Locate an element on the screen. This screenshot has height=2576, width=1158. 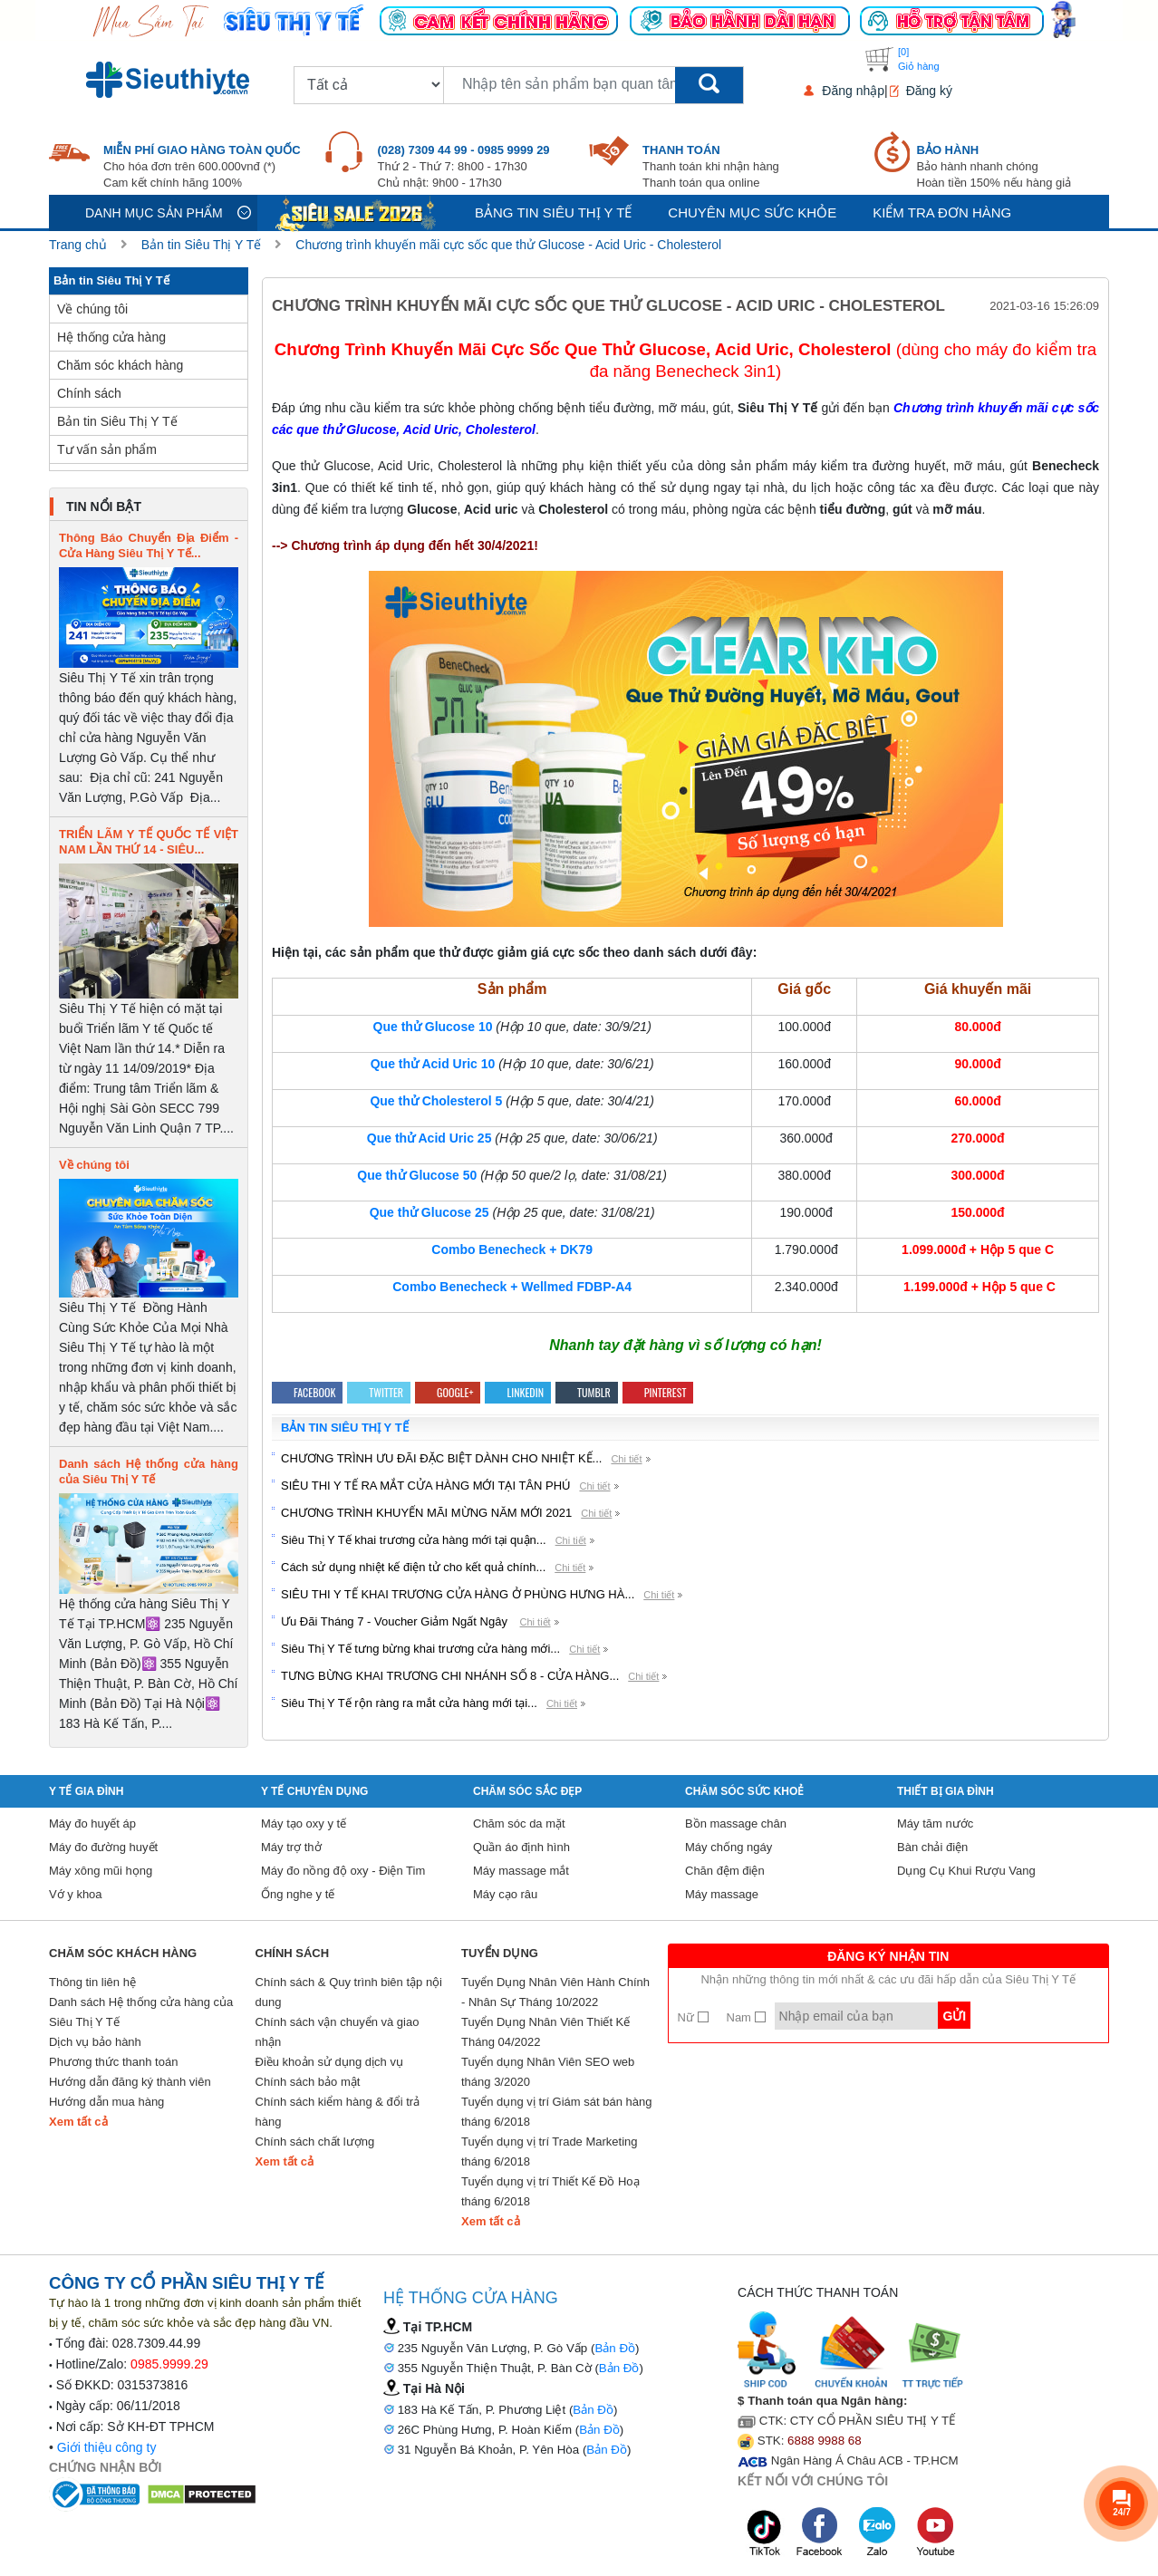
Chăm sóc sức khoẻ is located at coordinates (744, 1791).